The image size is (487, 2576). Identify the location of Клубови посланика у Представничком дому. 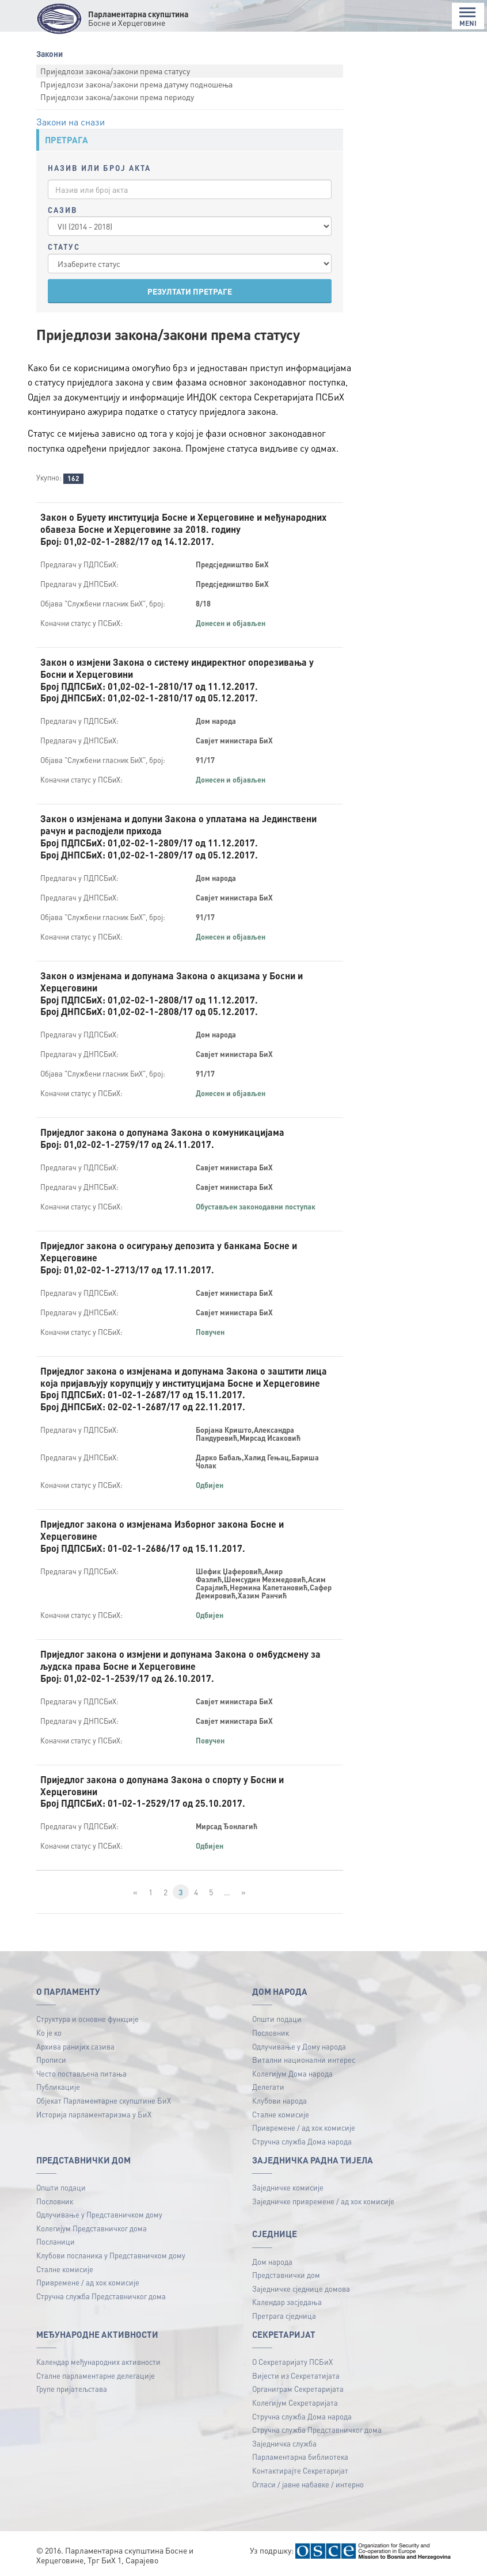
(110, 2255).